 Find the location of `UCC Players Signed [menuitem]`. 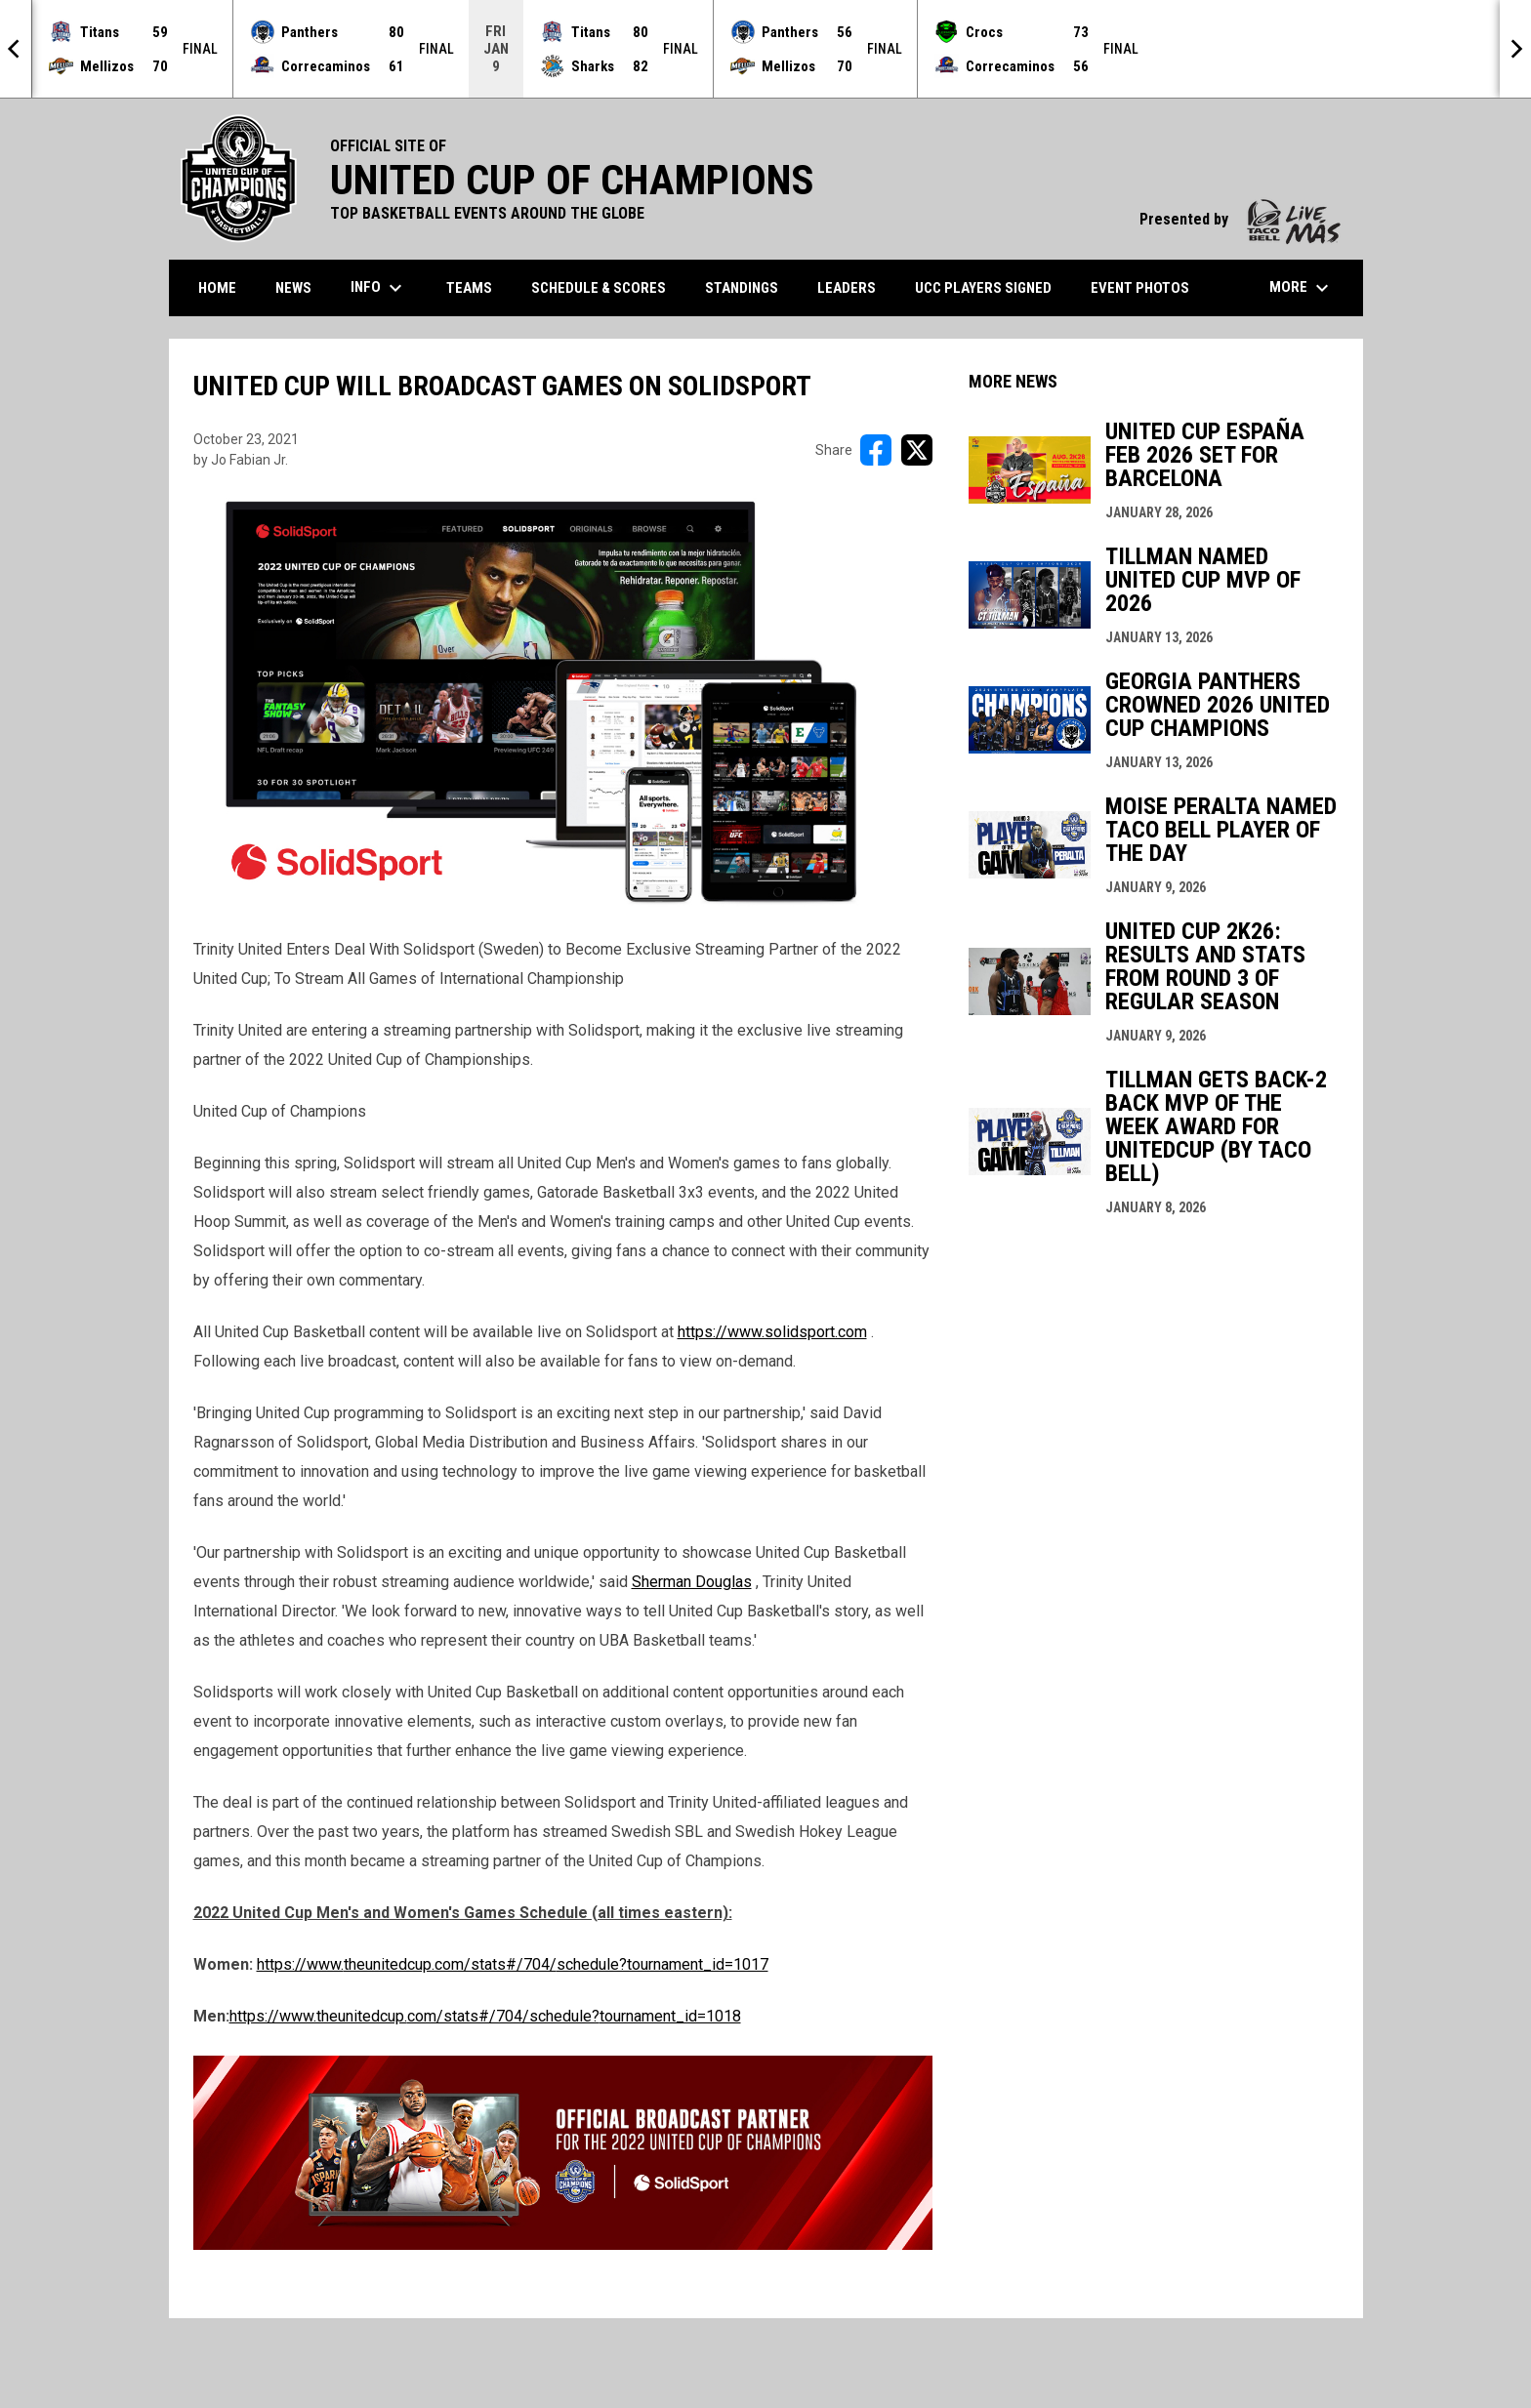

UCC Players Signed [menuitem] is located at coordinates (983, 288).